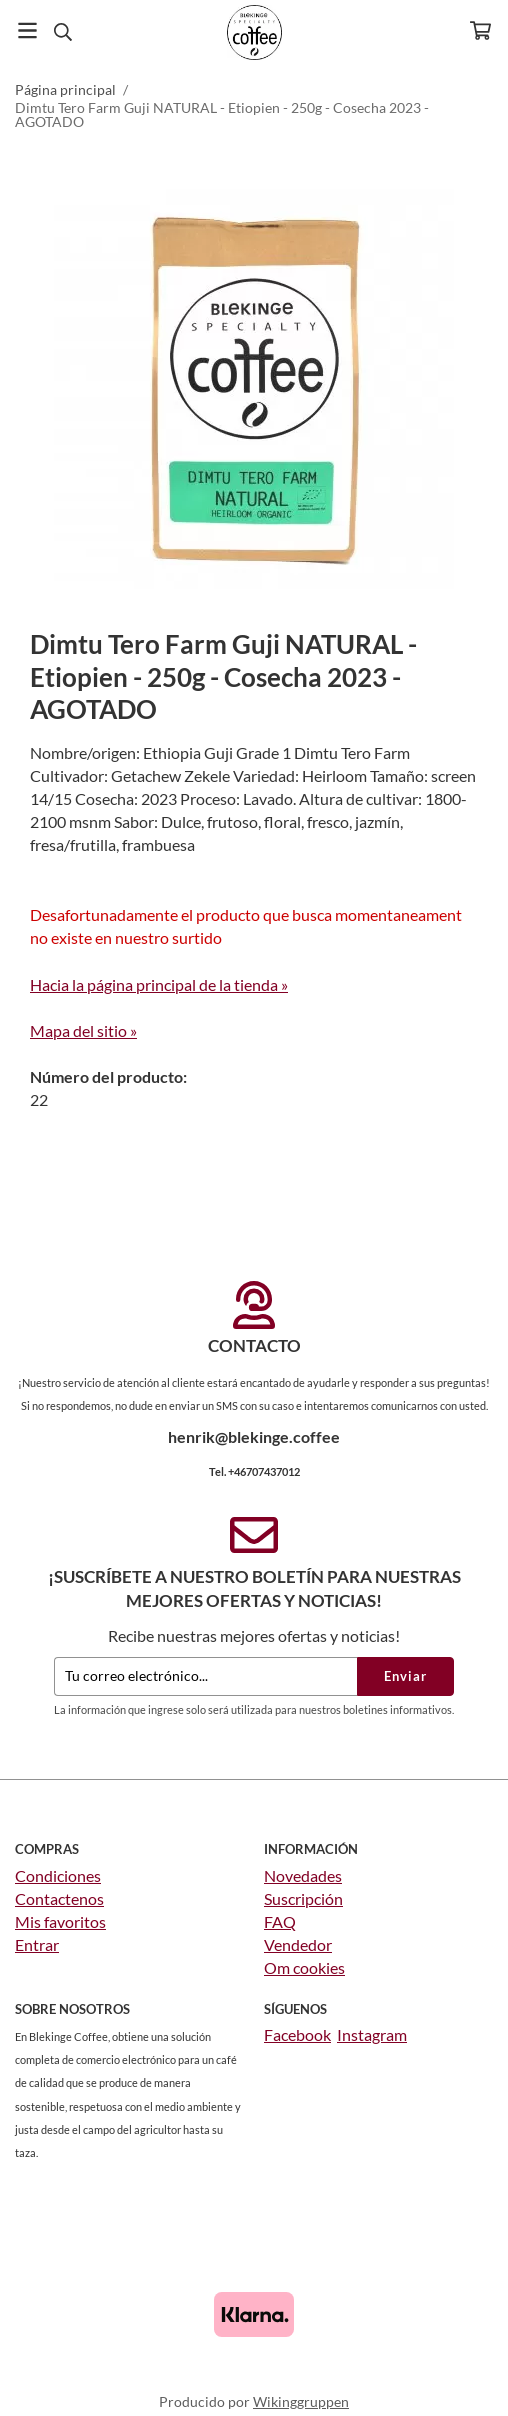 Image resolution: width=508 pixels, height=2416 pixels. Describe the element at coordinates (27, 30) in the screenshot. I see `[Menú]` at that location.